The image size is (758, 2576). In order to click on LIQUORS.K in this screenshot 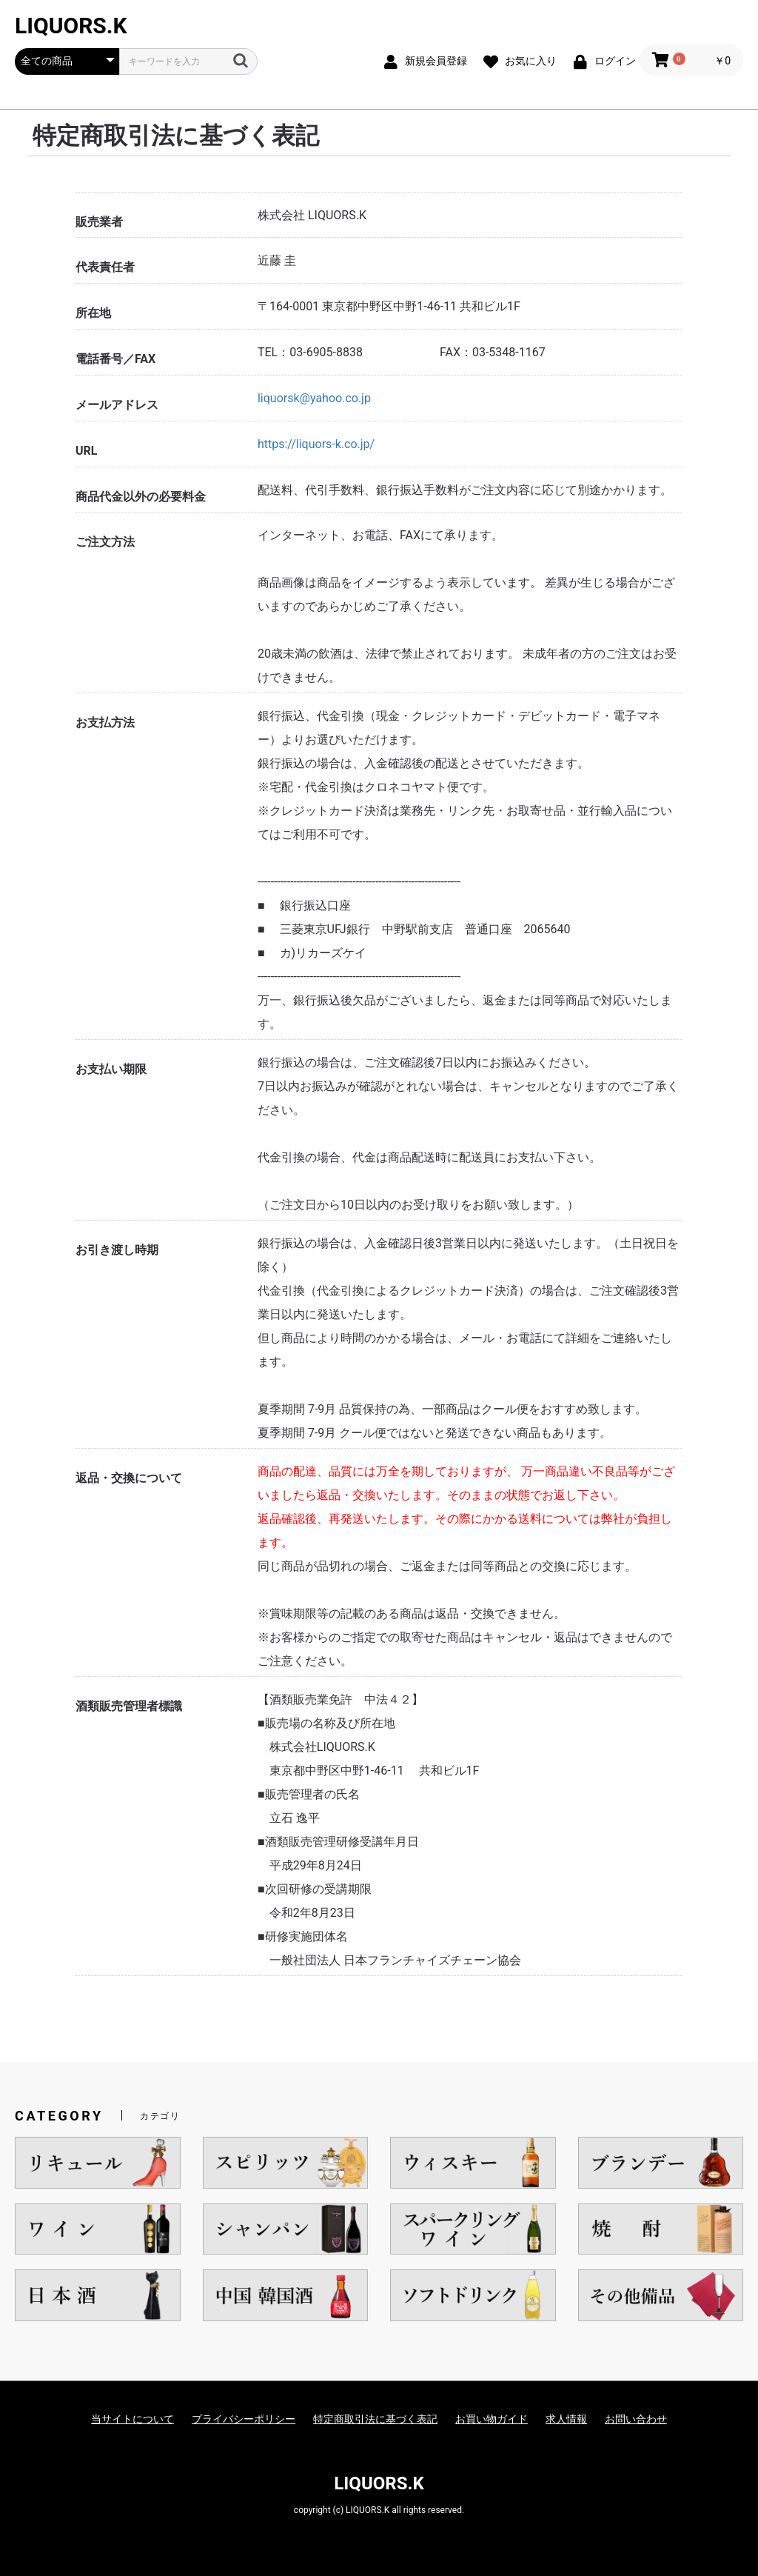, I will do `click(71, 26)`.